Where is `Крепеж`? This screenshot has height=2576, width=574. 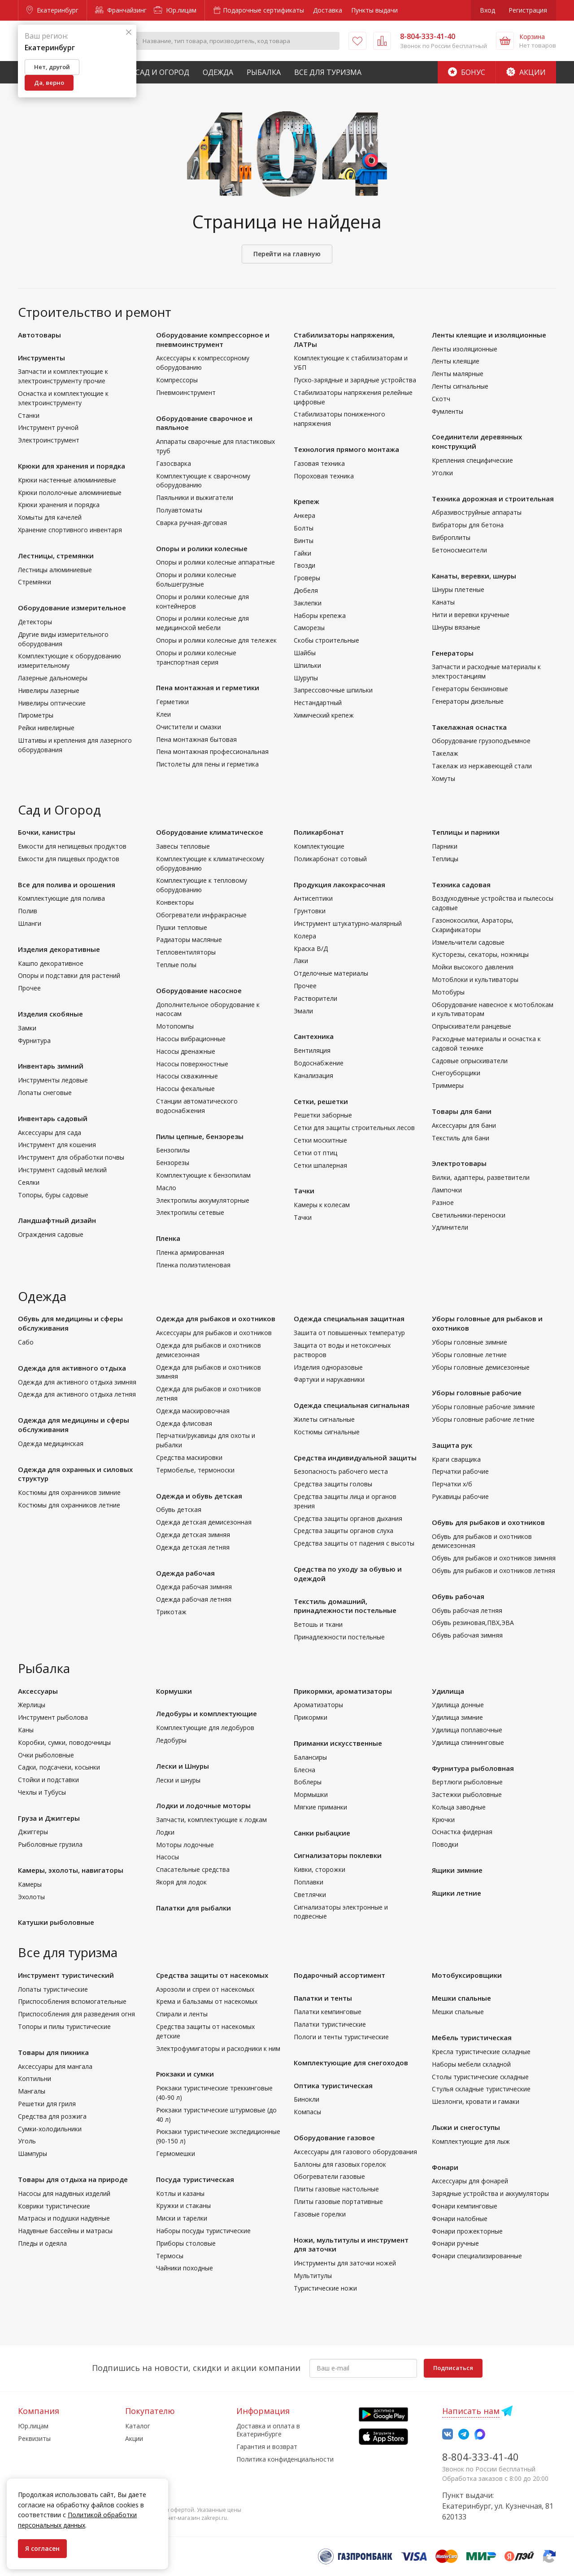
Крепеж is located at coordinates (306, 501).